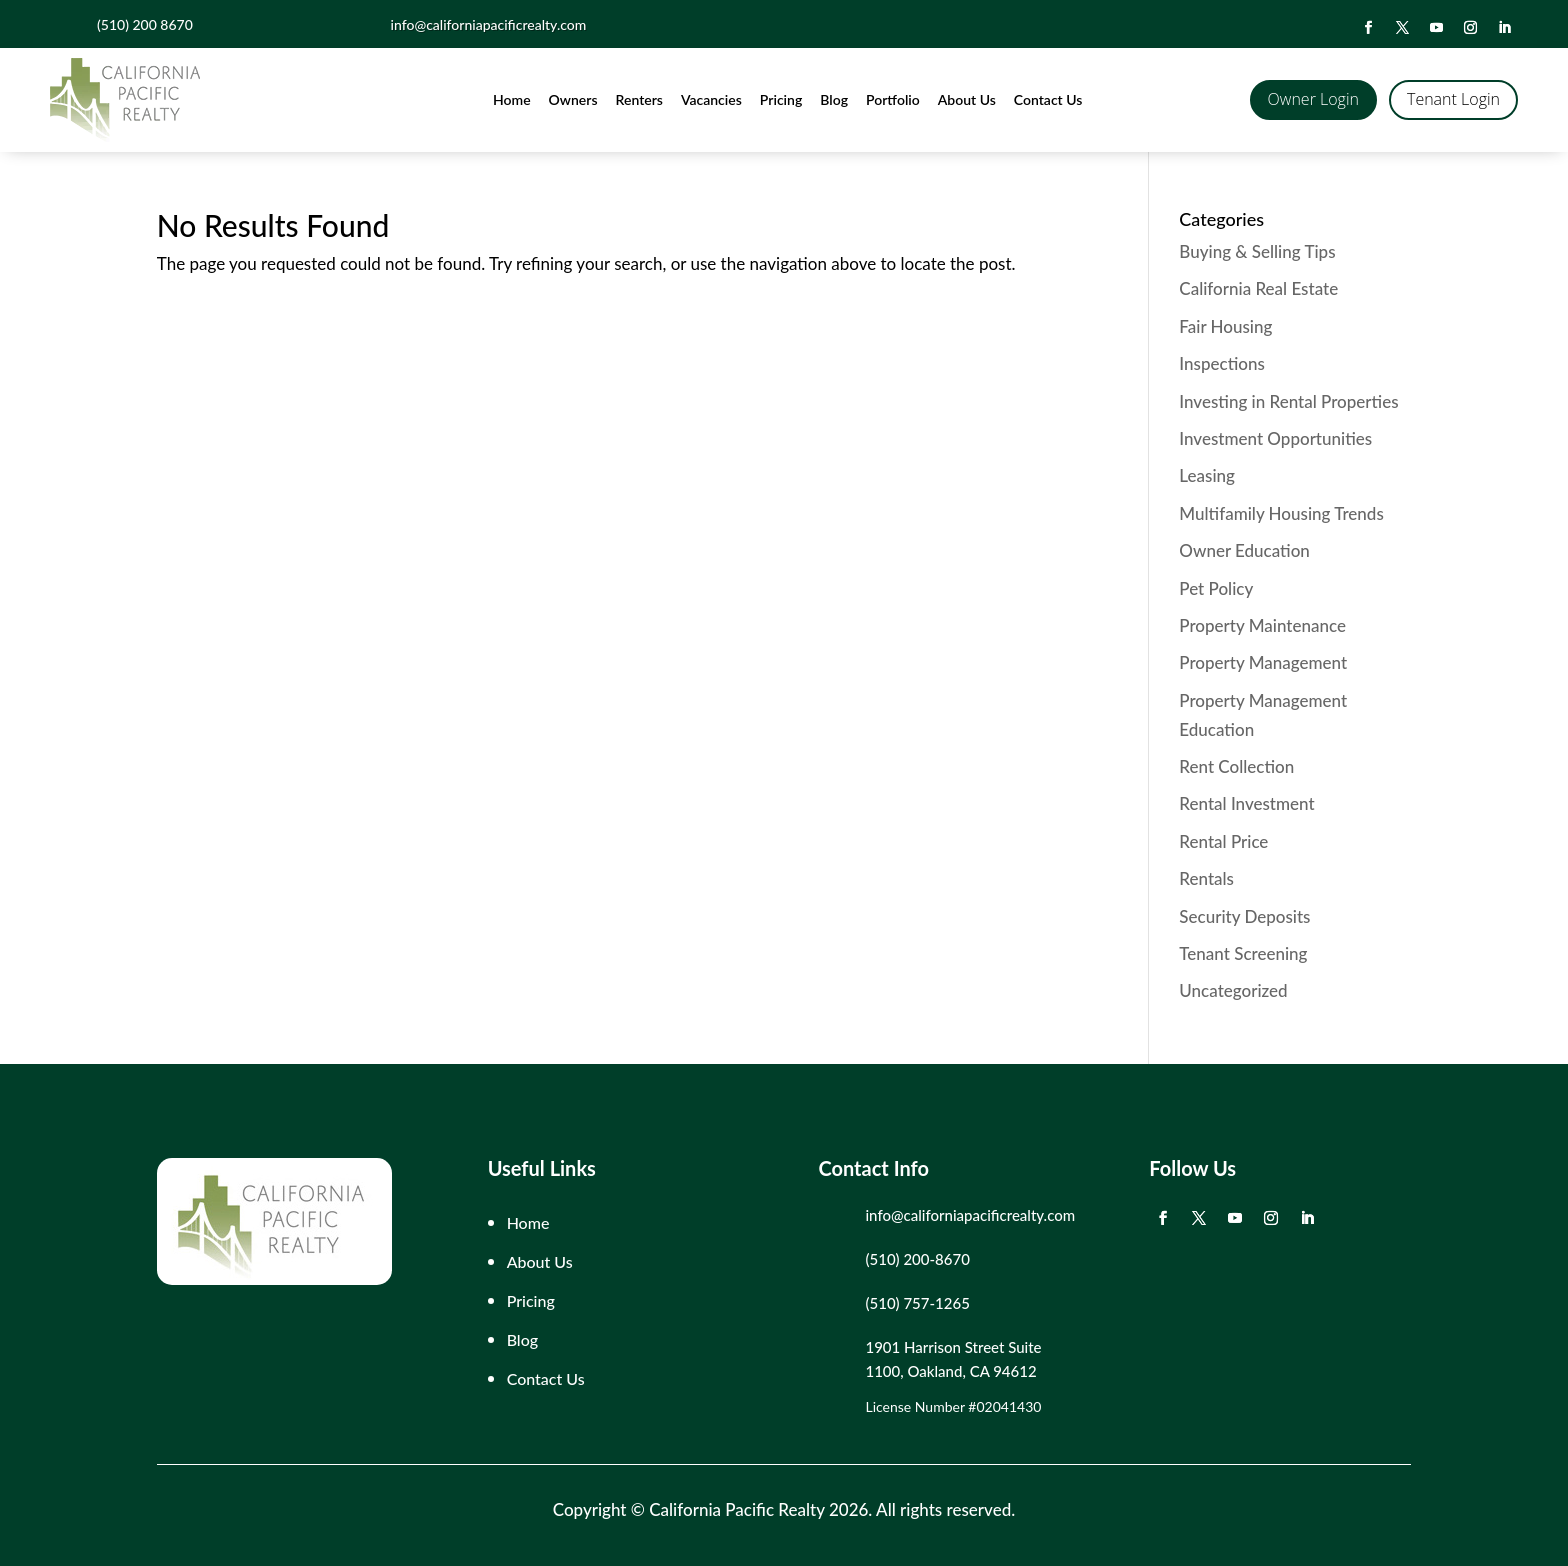 This screenshot has width=1568, height=1566. Describe the element at coordinates (512, 99) in the screenshot. I see `Home` at that location.